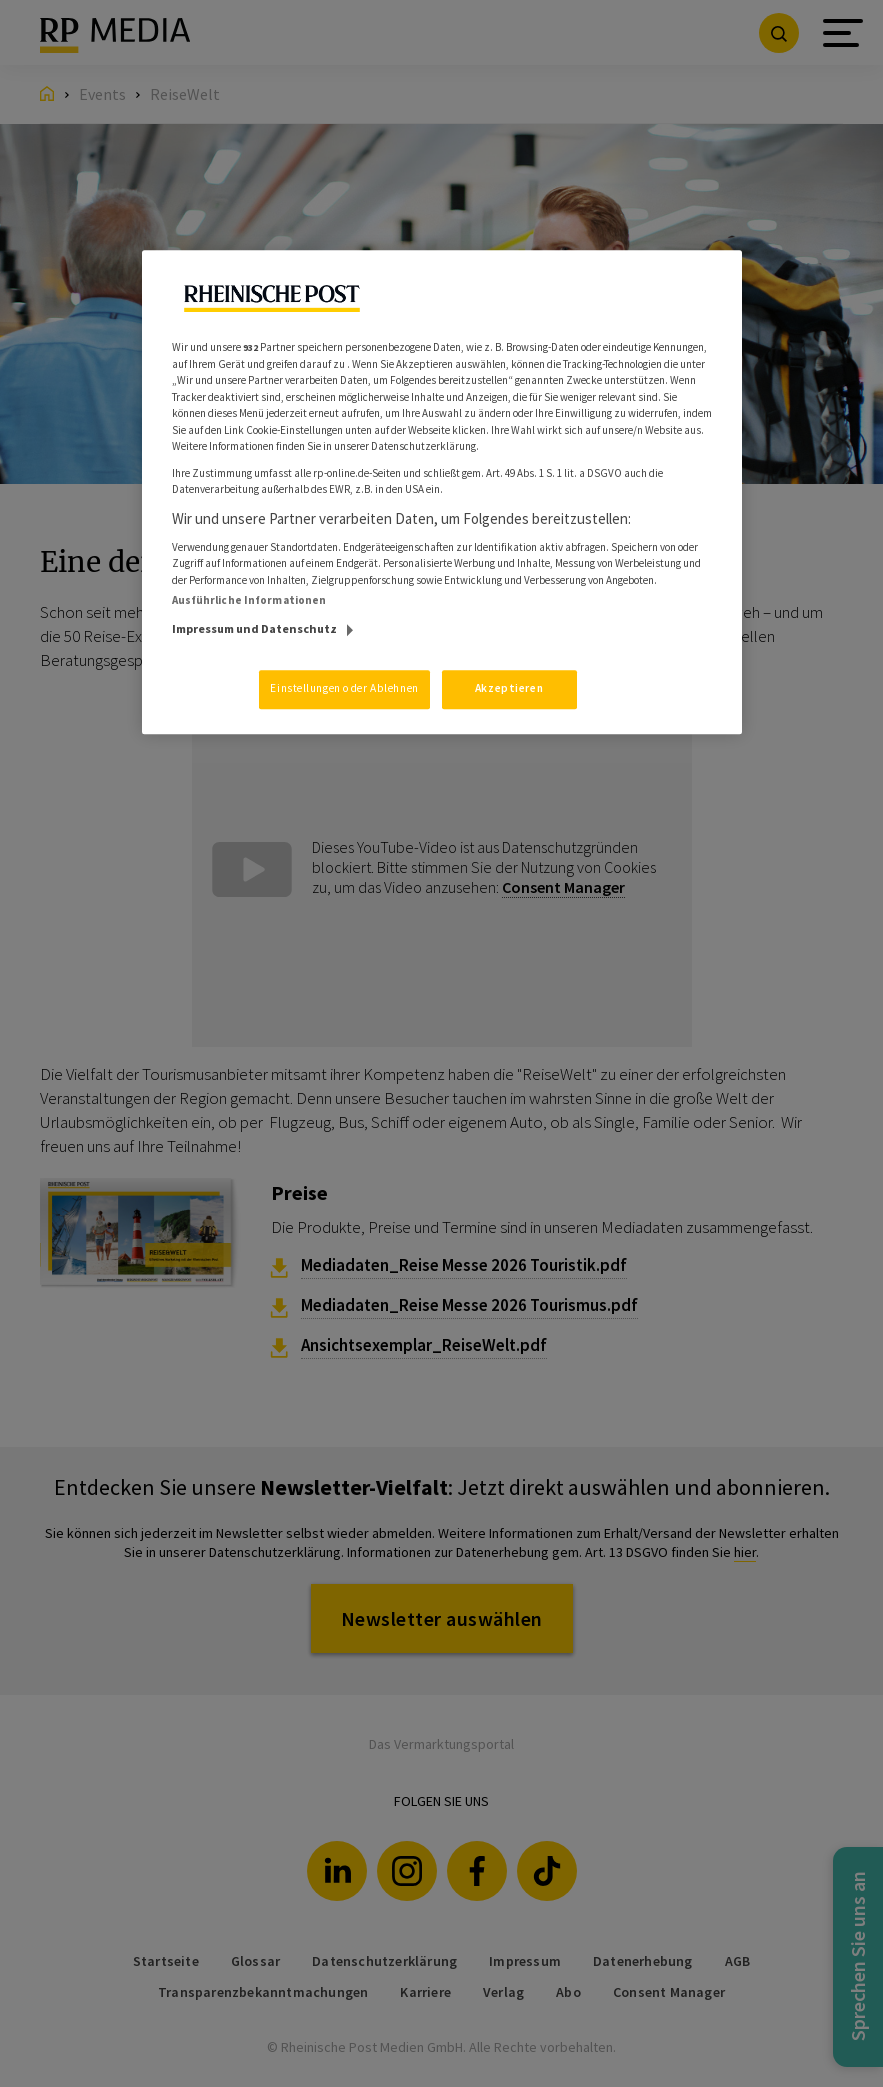  What do you see at coordinates (442, 492) in the screenshot?
I see `[region]` at bounding box center [442, 492].